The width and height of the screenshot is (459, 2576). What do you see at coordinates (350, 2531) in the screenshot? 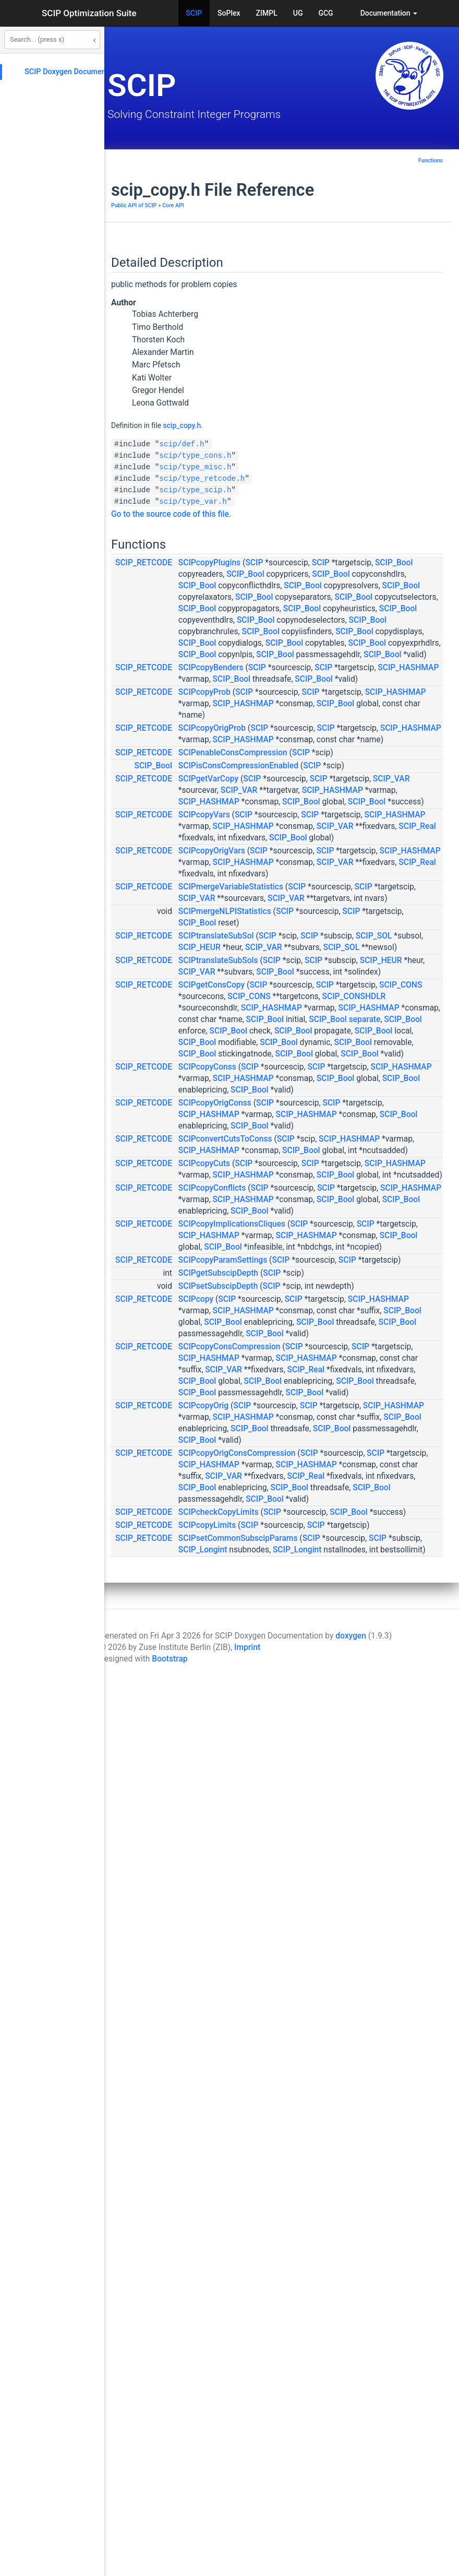
I see `doxygen` at bounding box center [350, 2531].